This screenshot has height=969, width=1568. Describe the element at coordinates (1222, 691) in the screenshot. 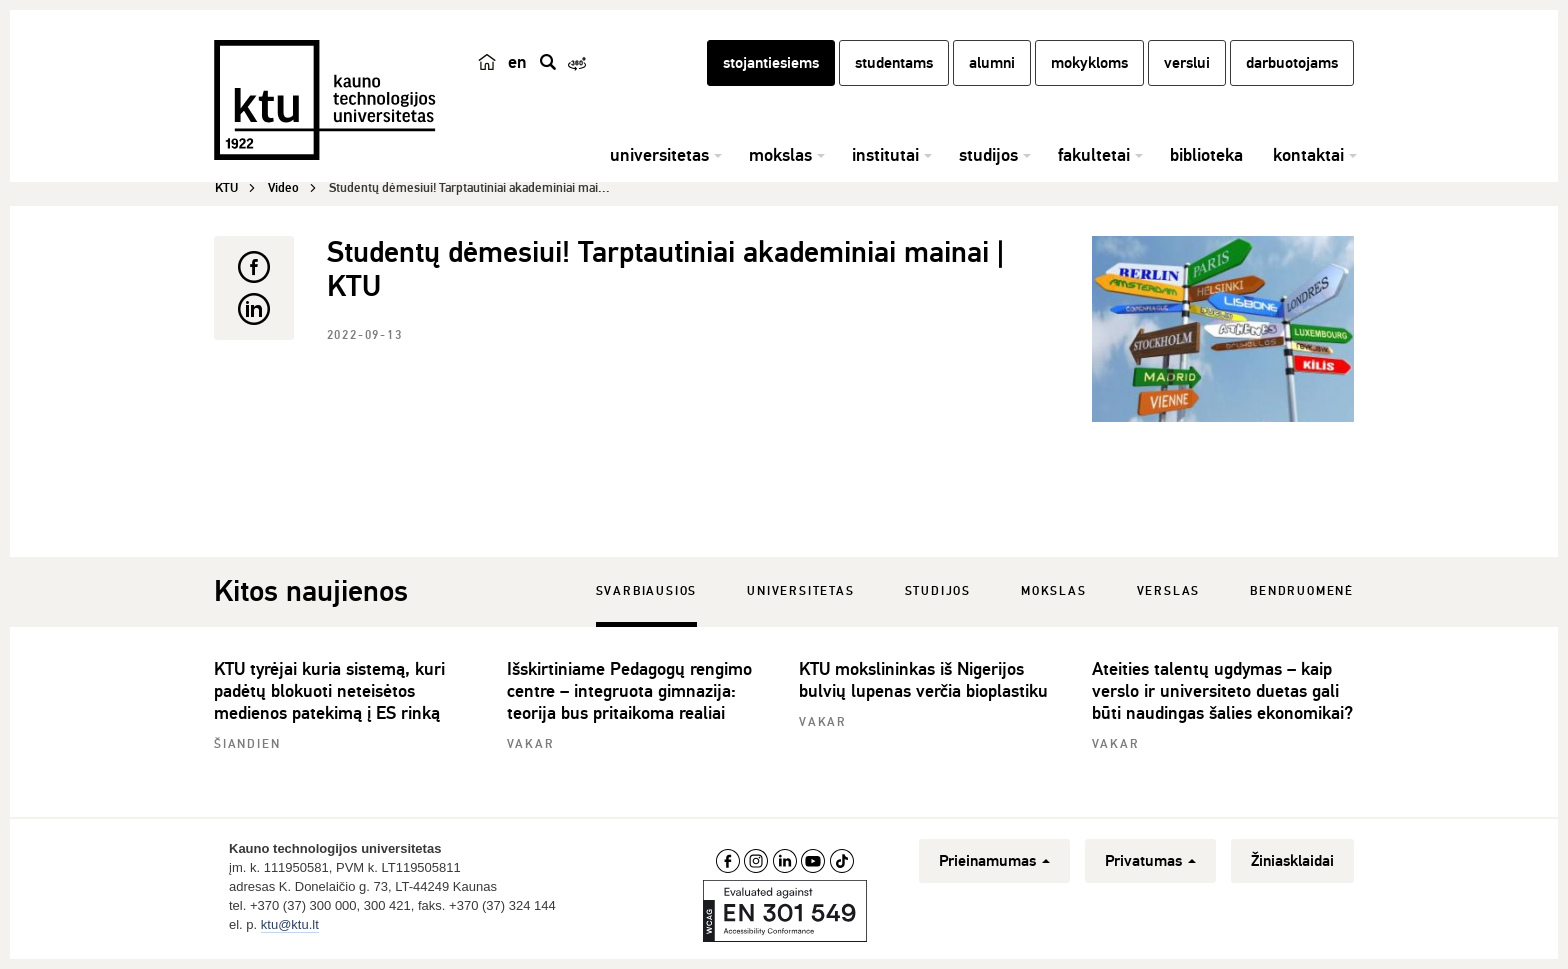

I see `Ateities talentų ugdymas – kaip verslo ir universiteto duetas gali būti naudingas šalies ekonomikai?` at that location.